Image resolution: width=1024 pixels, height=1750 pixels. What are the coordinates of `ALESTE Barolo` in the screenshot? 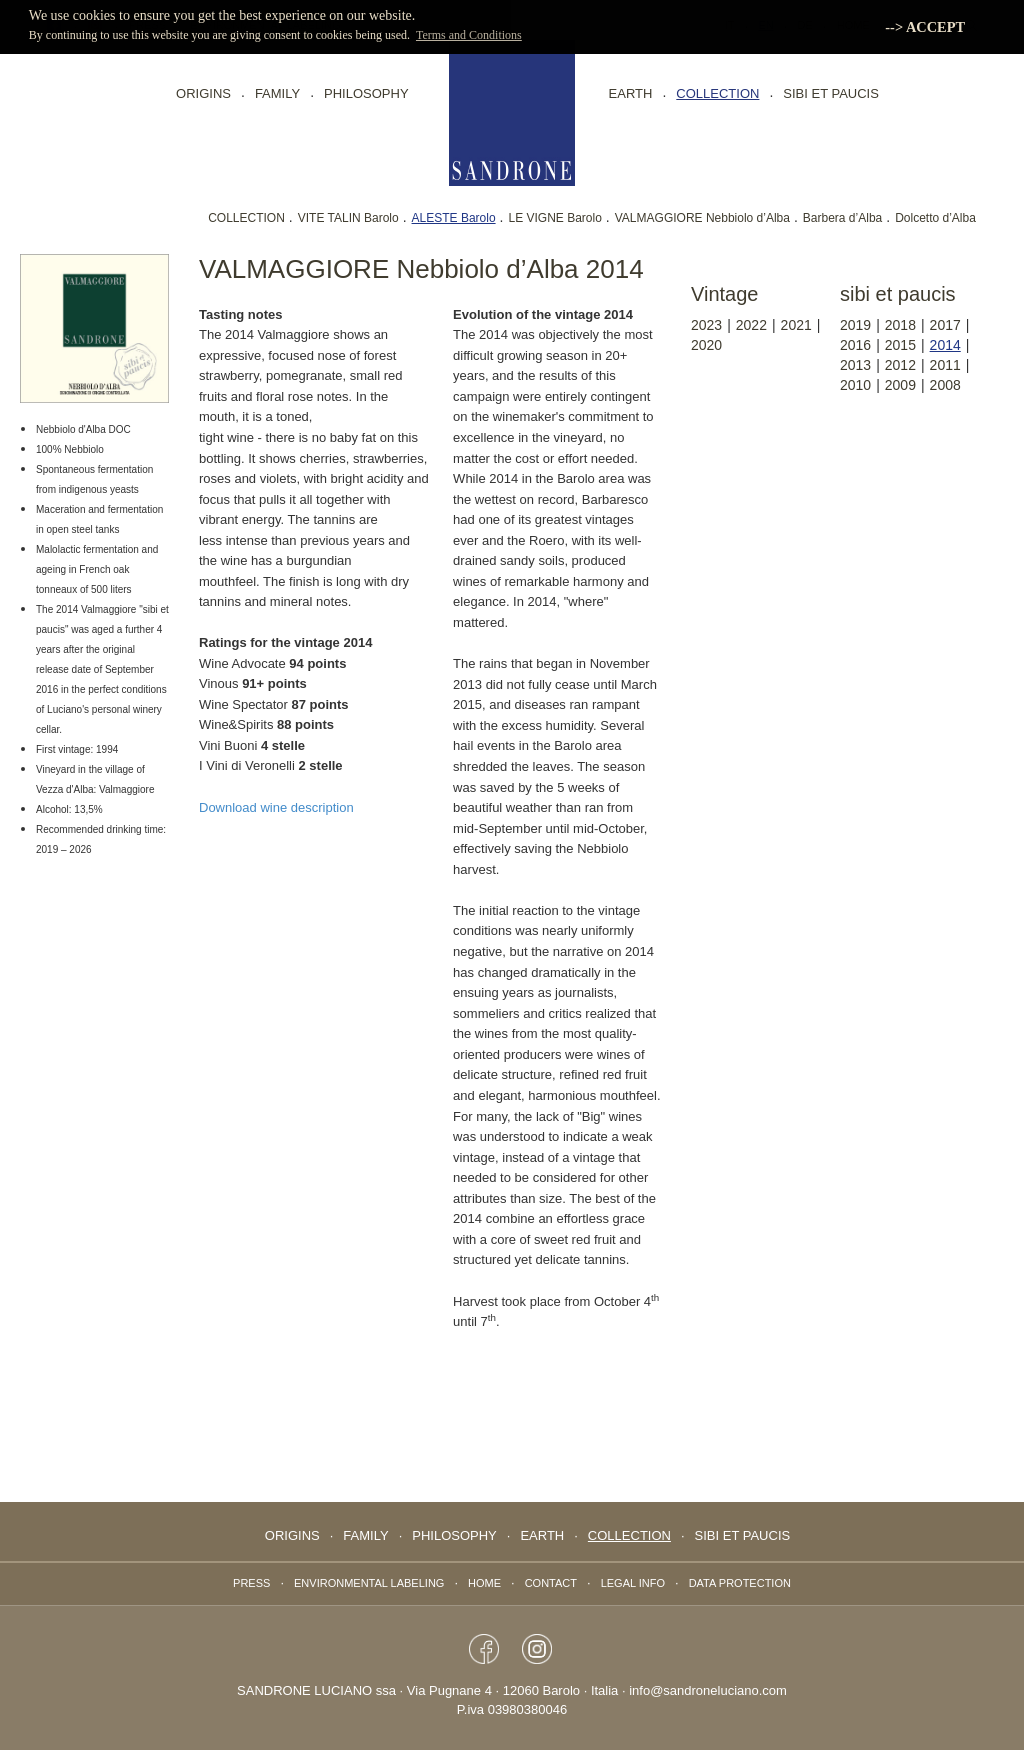 It's located at (454, 218).